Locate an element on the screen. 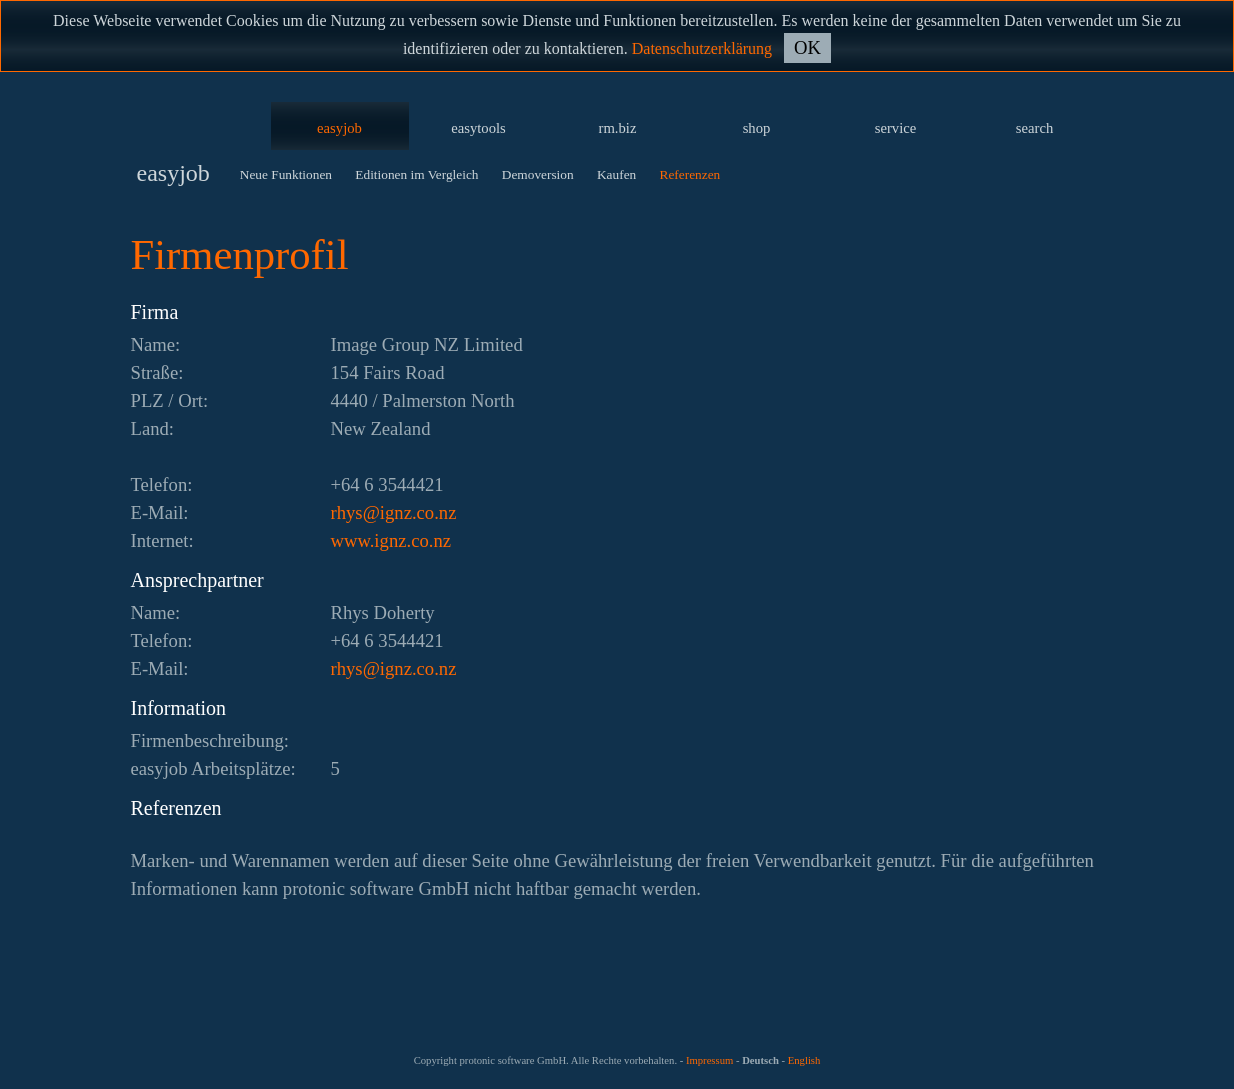 This screenshot has width=1234, height=1089. easytools is located at coordinates (478, 128).